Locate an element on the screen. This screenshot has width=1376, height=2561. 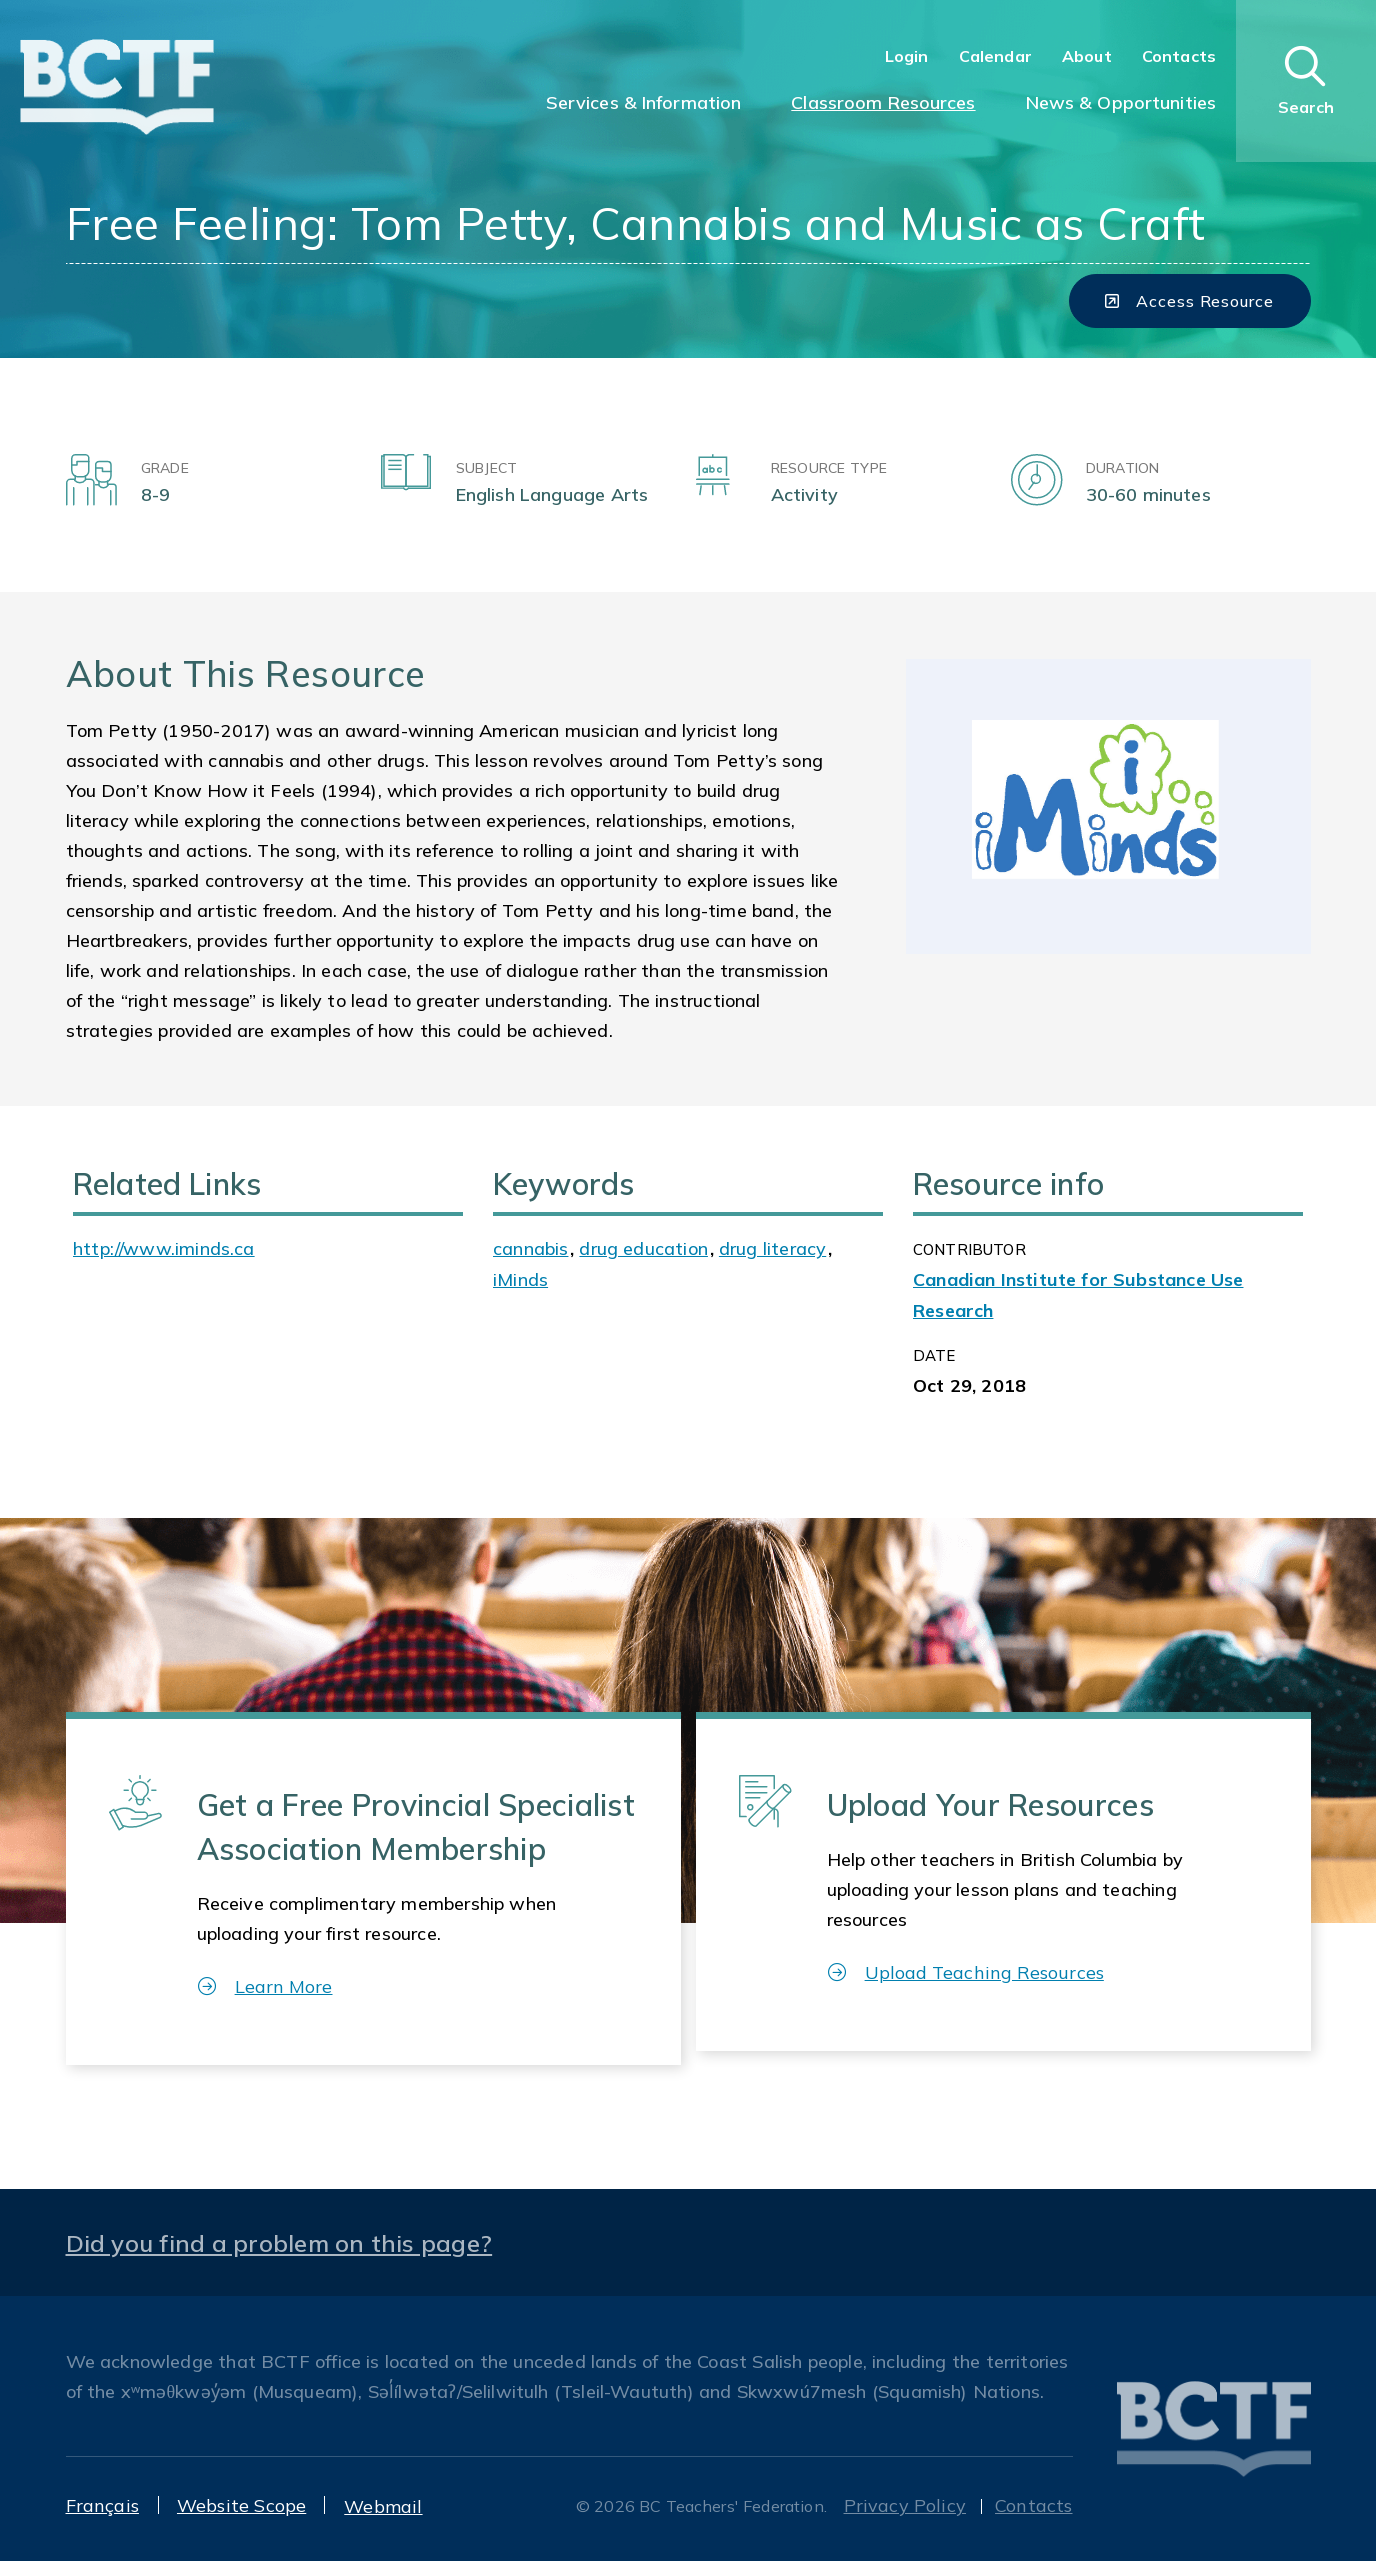
Contacts is located at coordinates (1179, 56).